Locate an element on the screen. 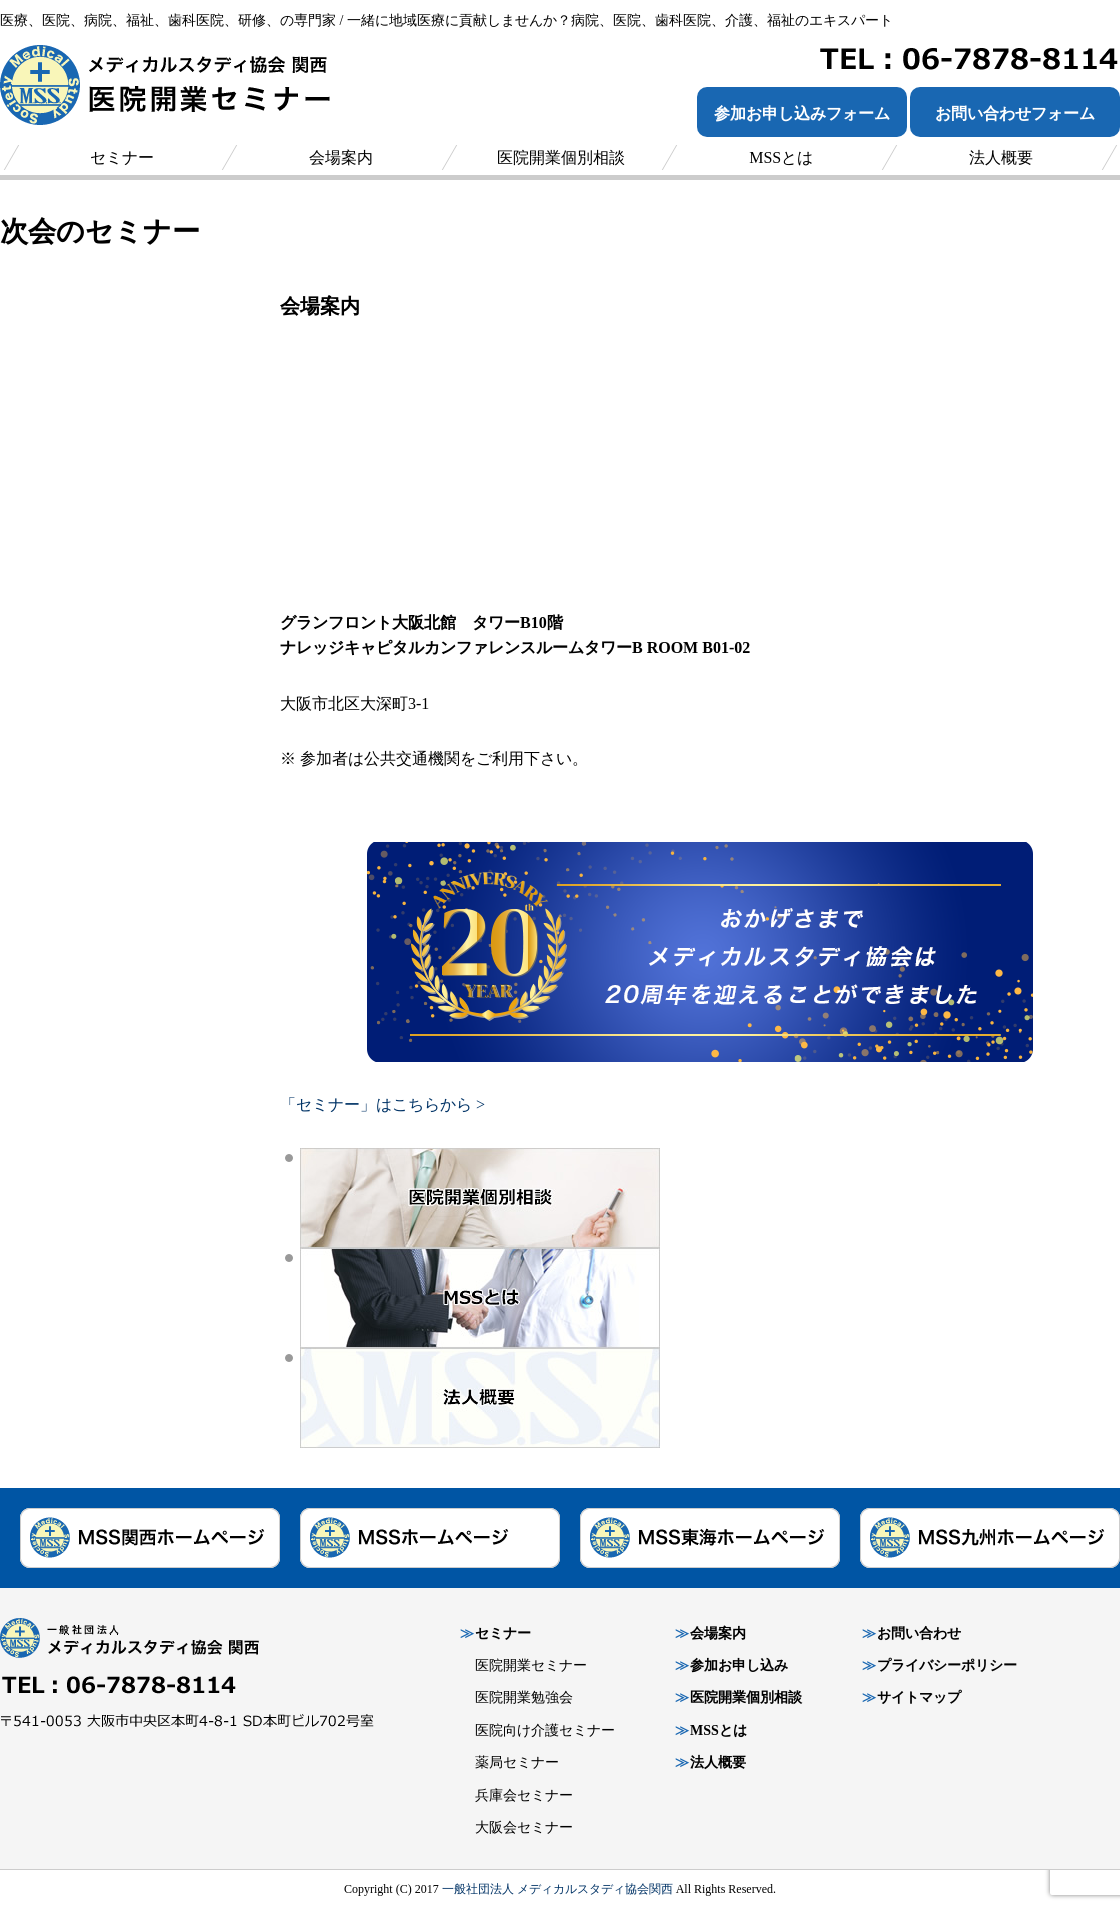 Image resolution: width=1120 pixels, height=1909 pixels. プライバシーポリシー is located at coordinates (947, 1665).